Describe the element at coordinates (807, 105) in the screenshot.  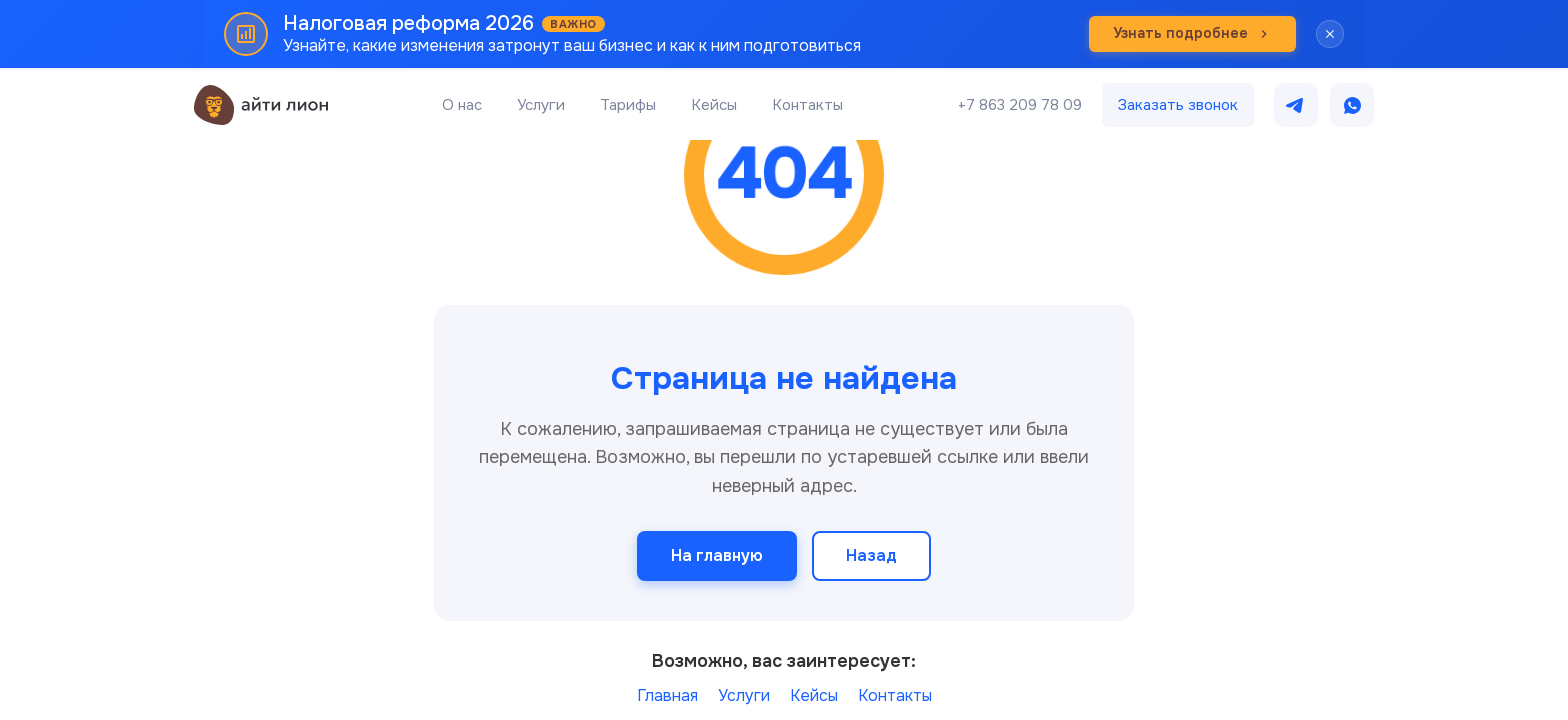
I see `Контакты` at that location.